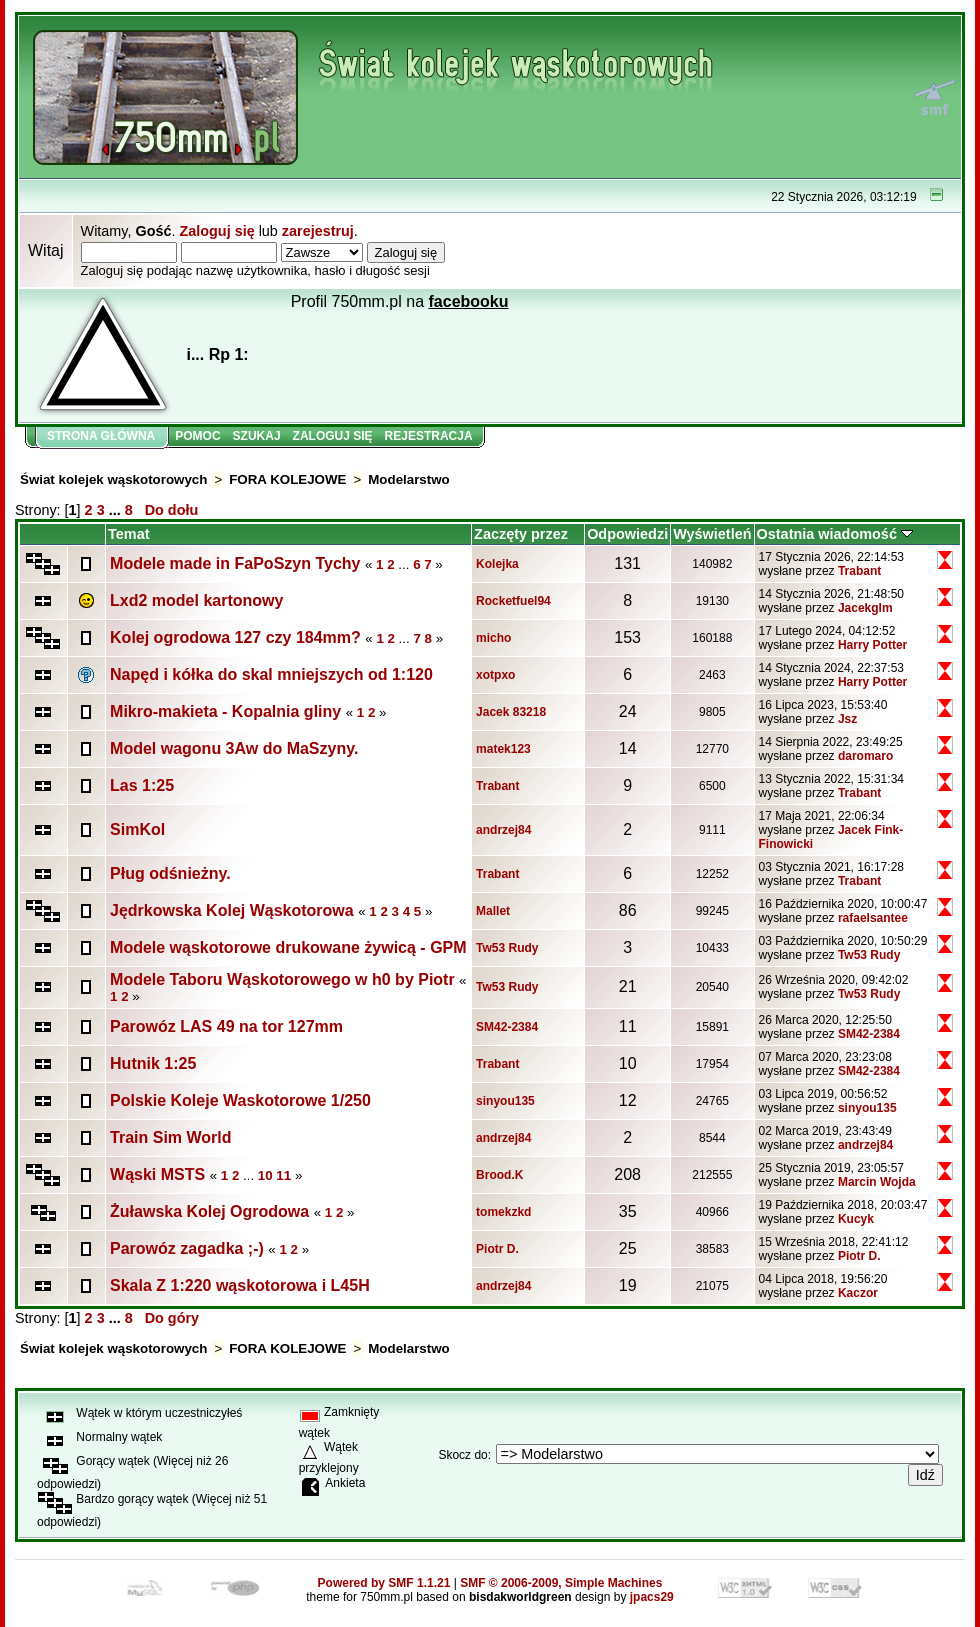  Describe the element at coordinates (318, 231) in the screenshot. I see `zarejestruj` at that location.